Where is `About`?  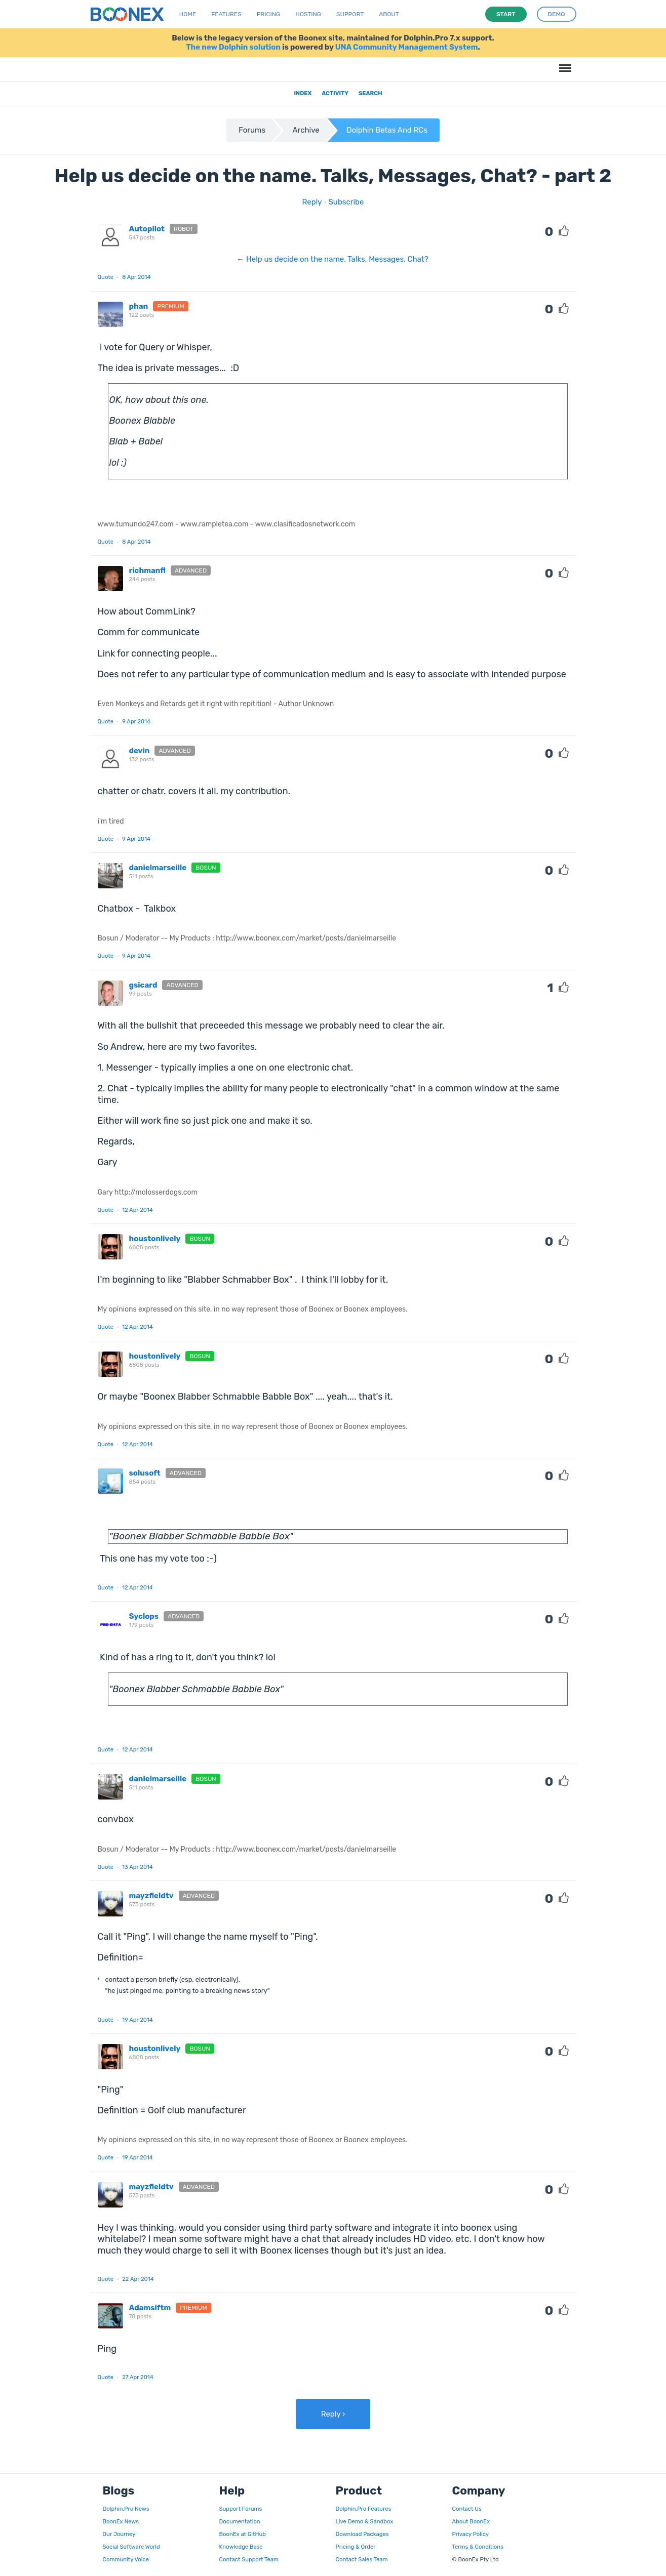 About is located at coordinates (389, 14).